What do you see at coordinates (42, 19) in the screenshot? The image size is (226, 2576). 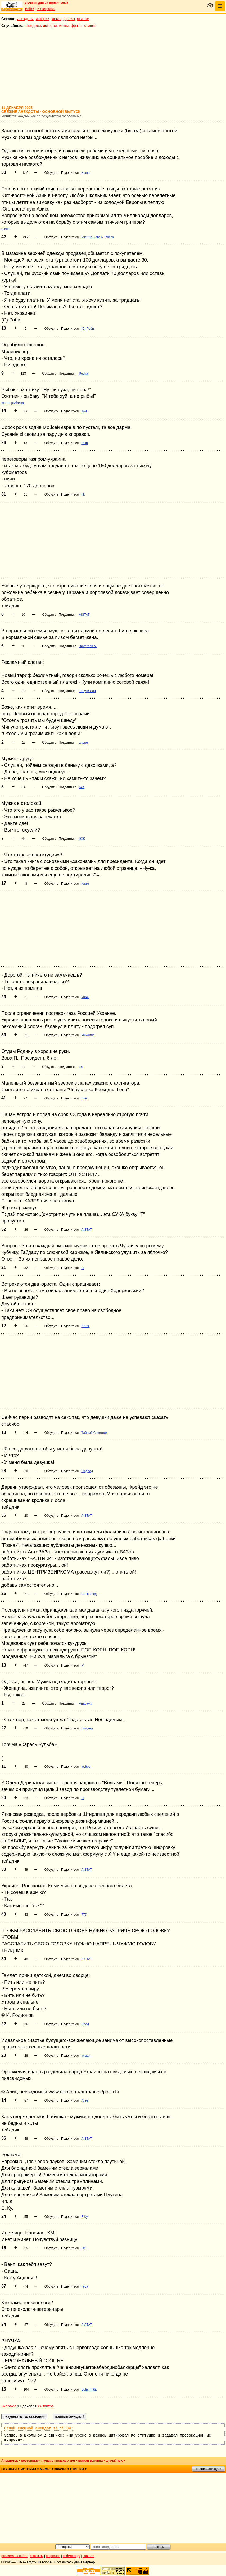 I see `истории` at bounding box center [42, 19].